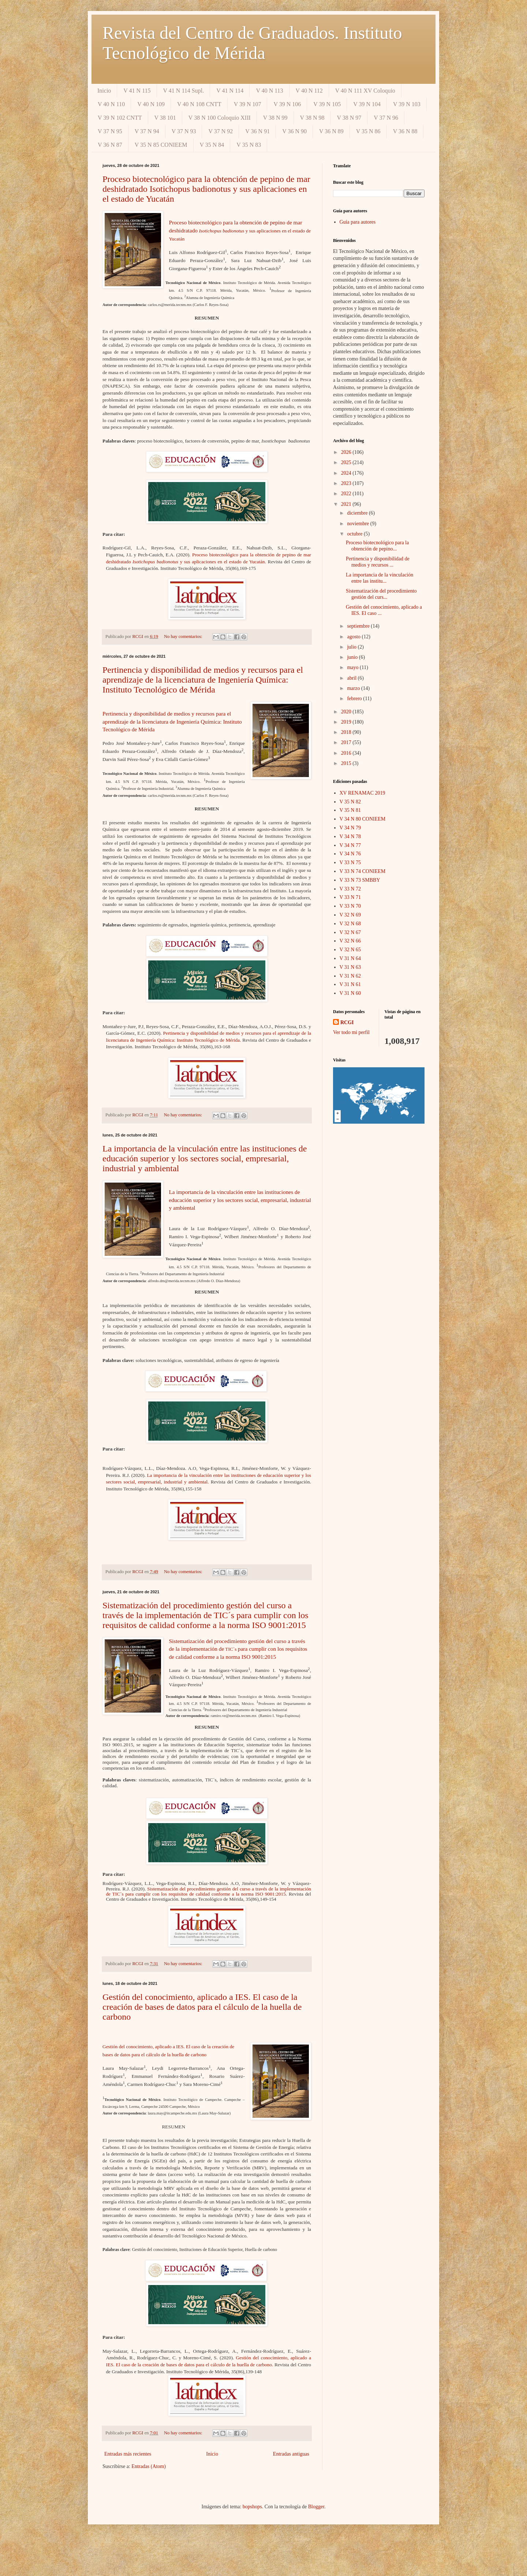 The image size is (527, 2576). I want to click on 2024, so click(347, 473).